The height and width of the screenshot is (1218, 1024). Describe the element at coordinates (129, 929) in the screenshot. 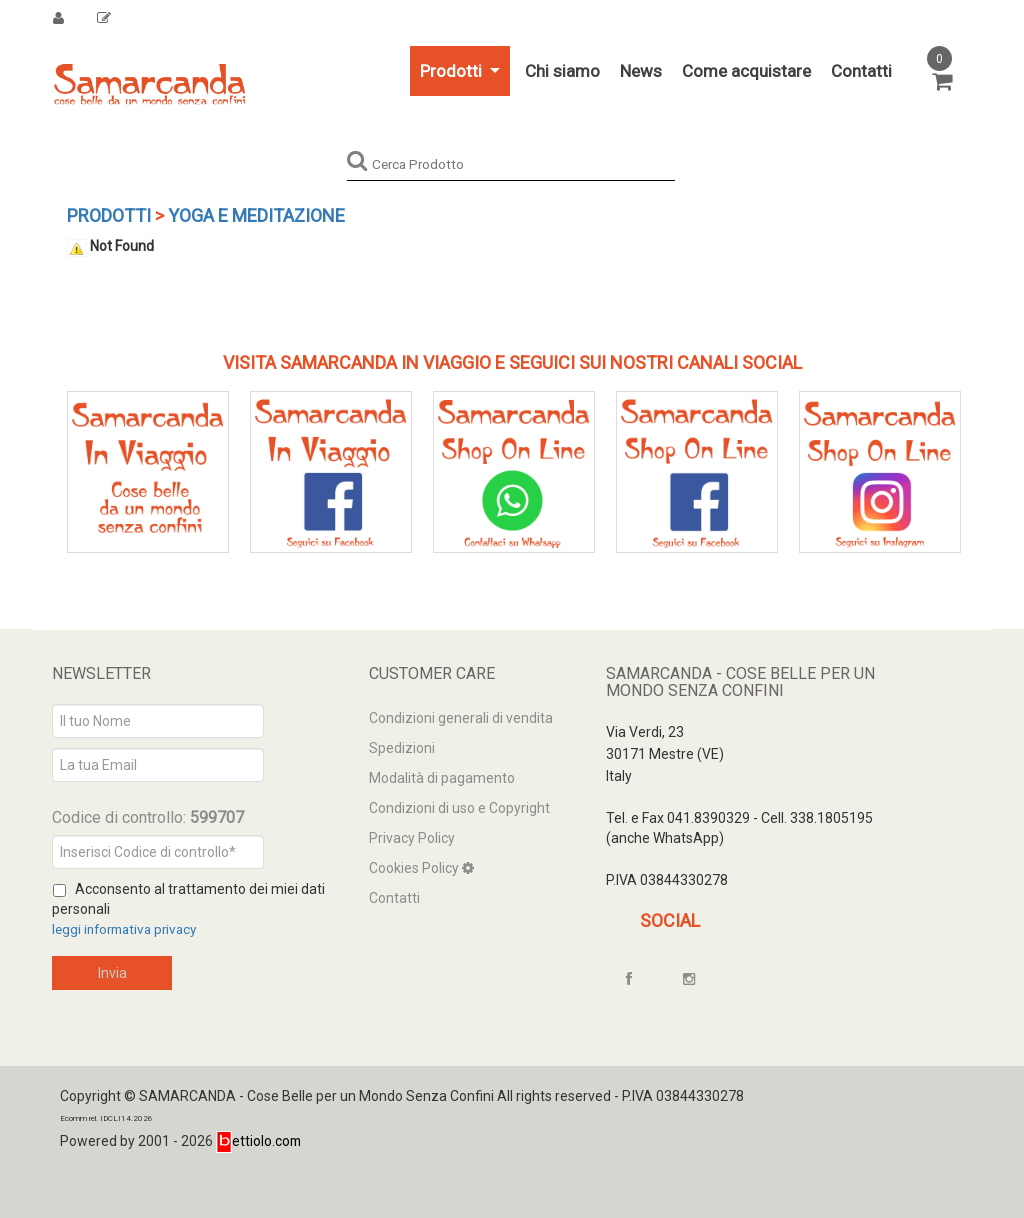

I see `leggi informativa privacy [Privacy]` at that location.